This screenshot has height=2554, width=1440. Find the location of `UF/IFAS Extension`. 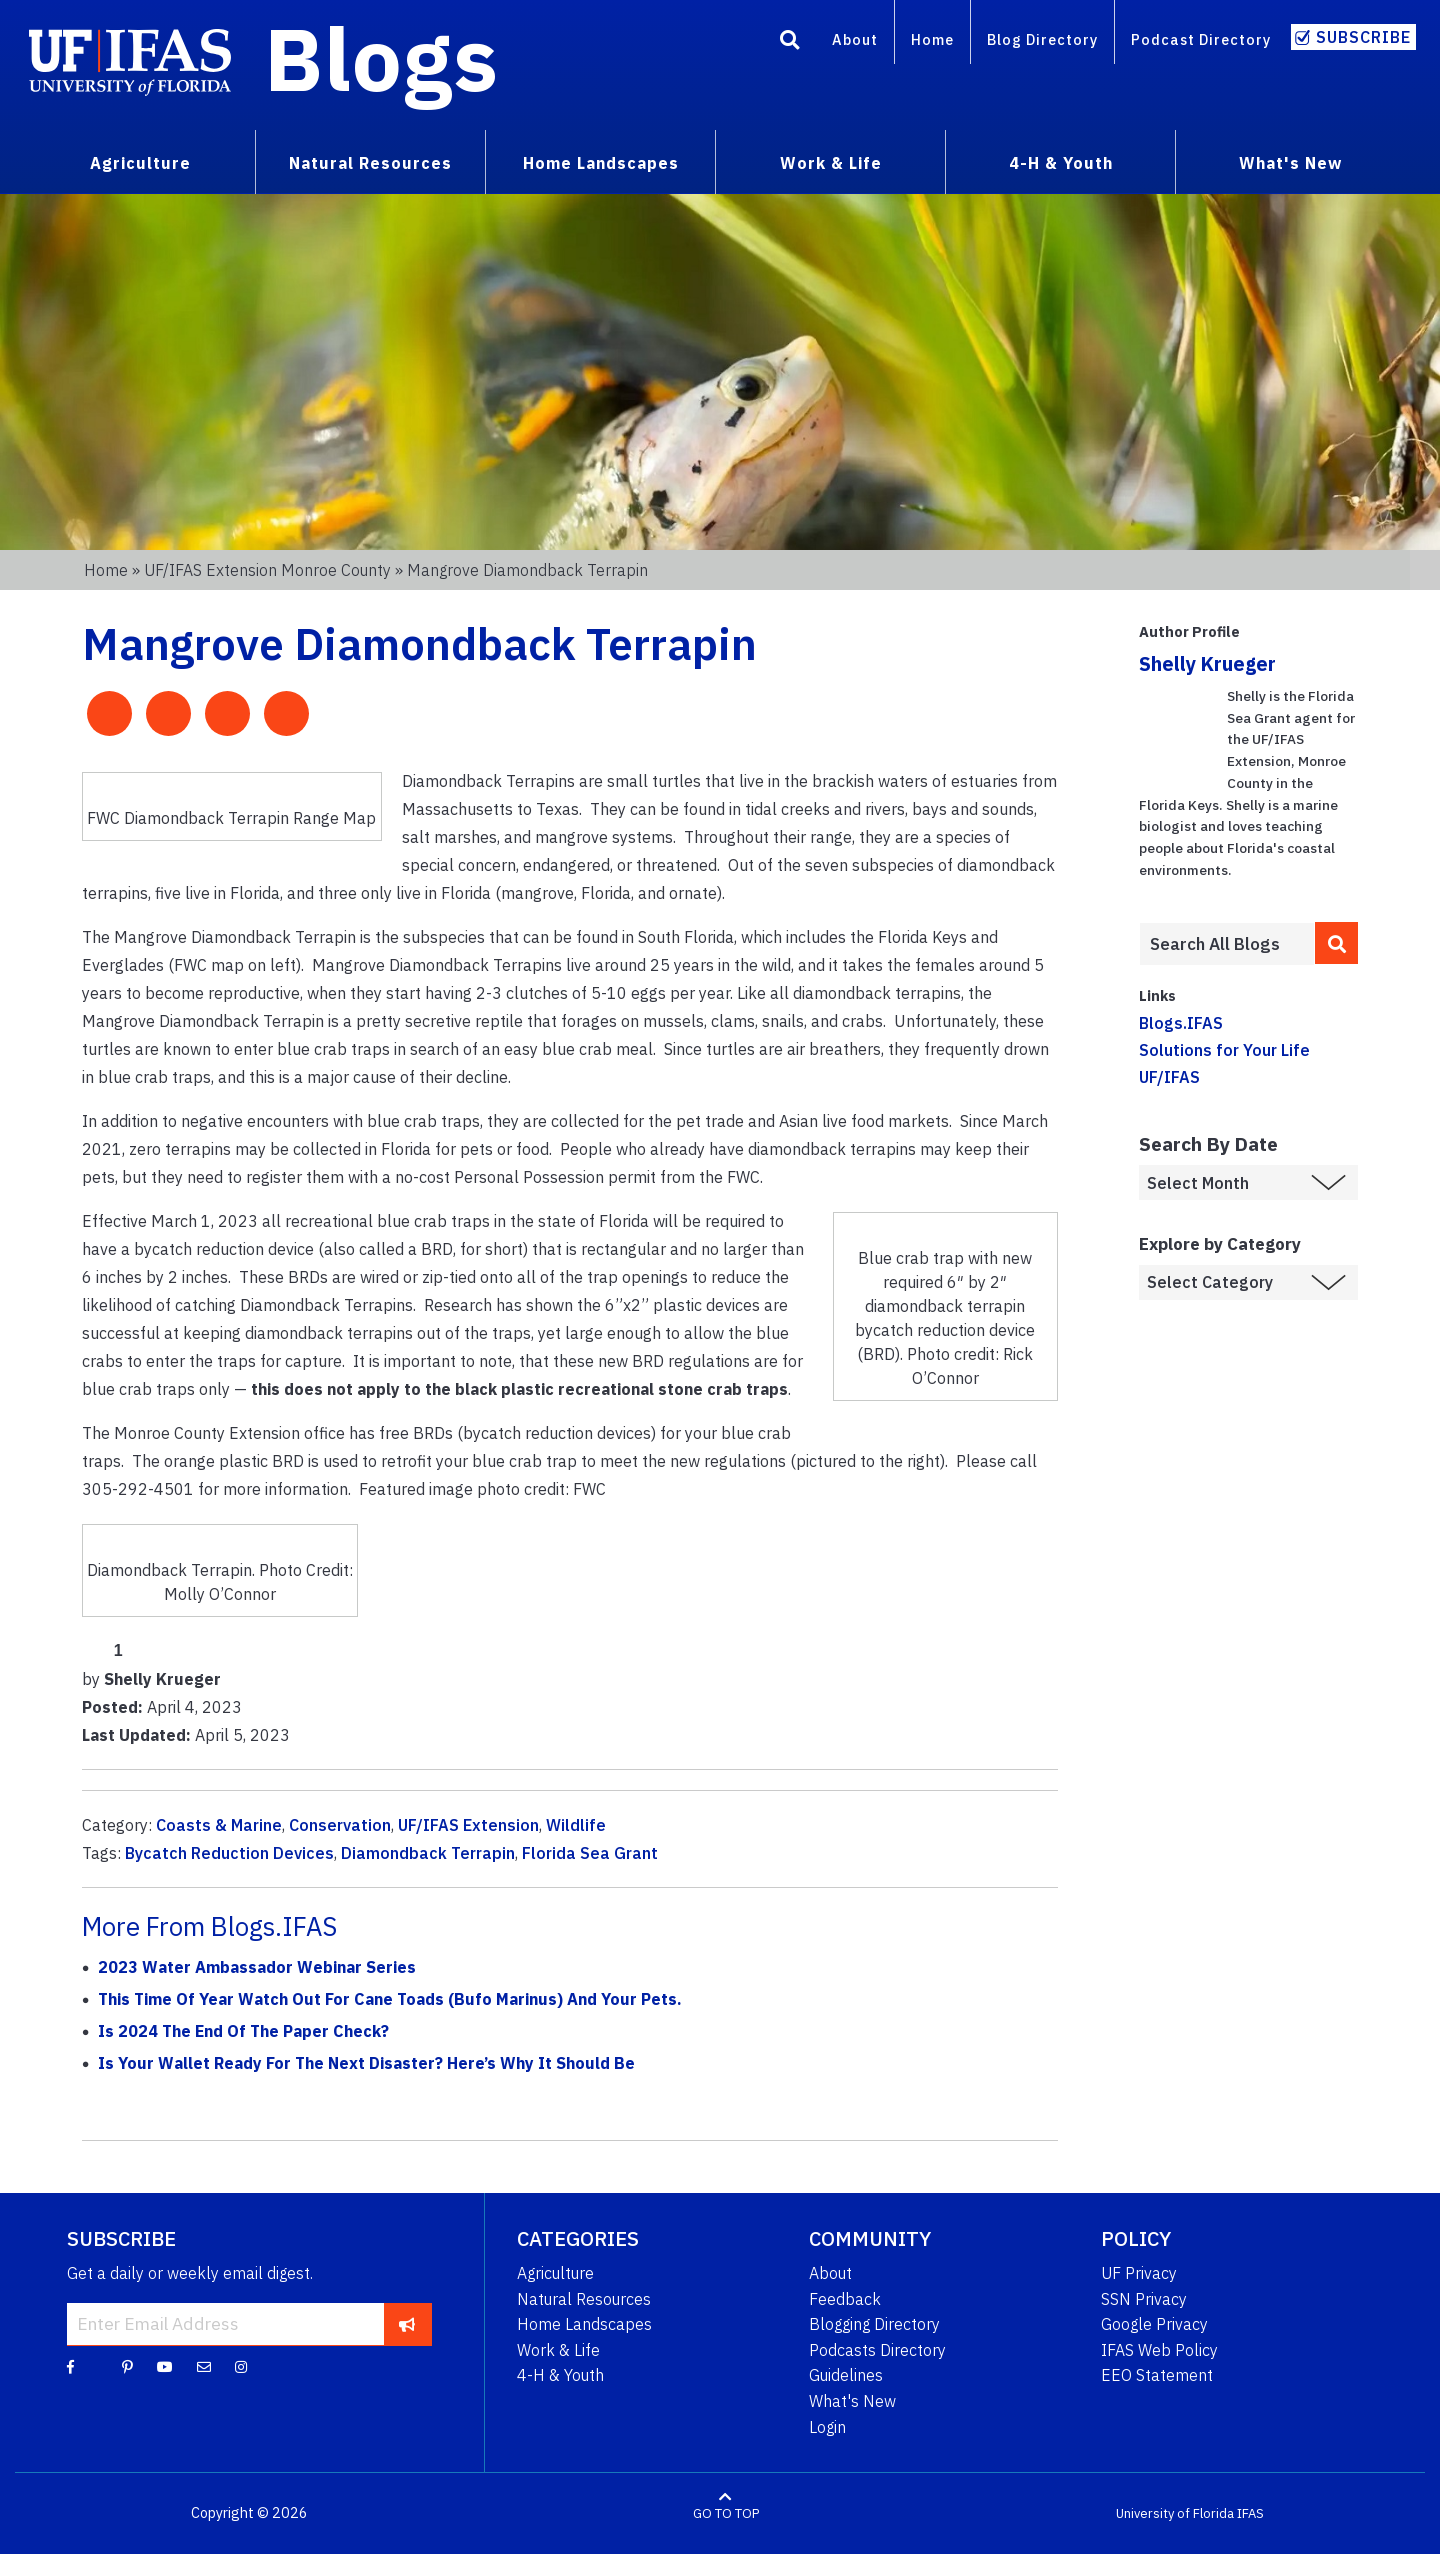

UF/IFAS Extension is located at coordinates (468, 1825).